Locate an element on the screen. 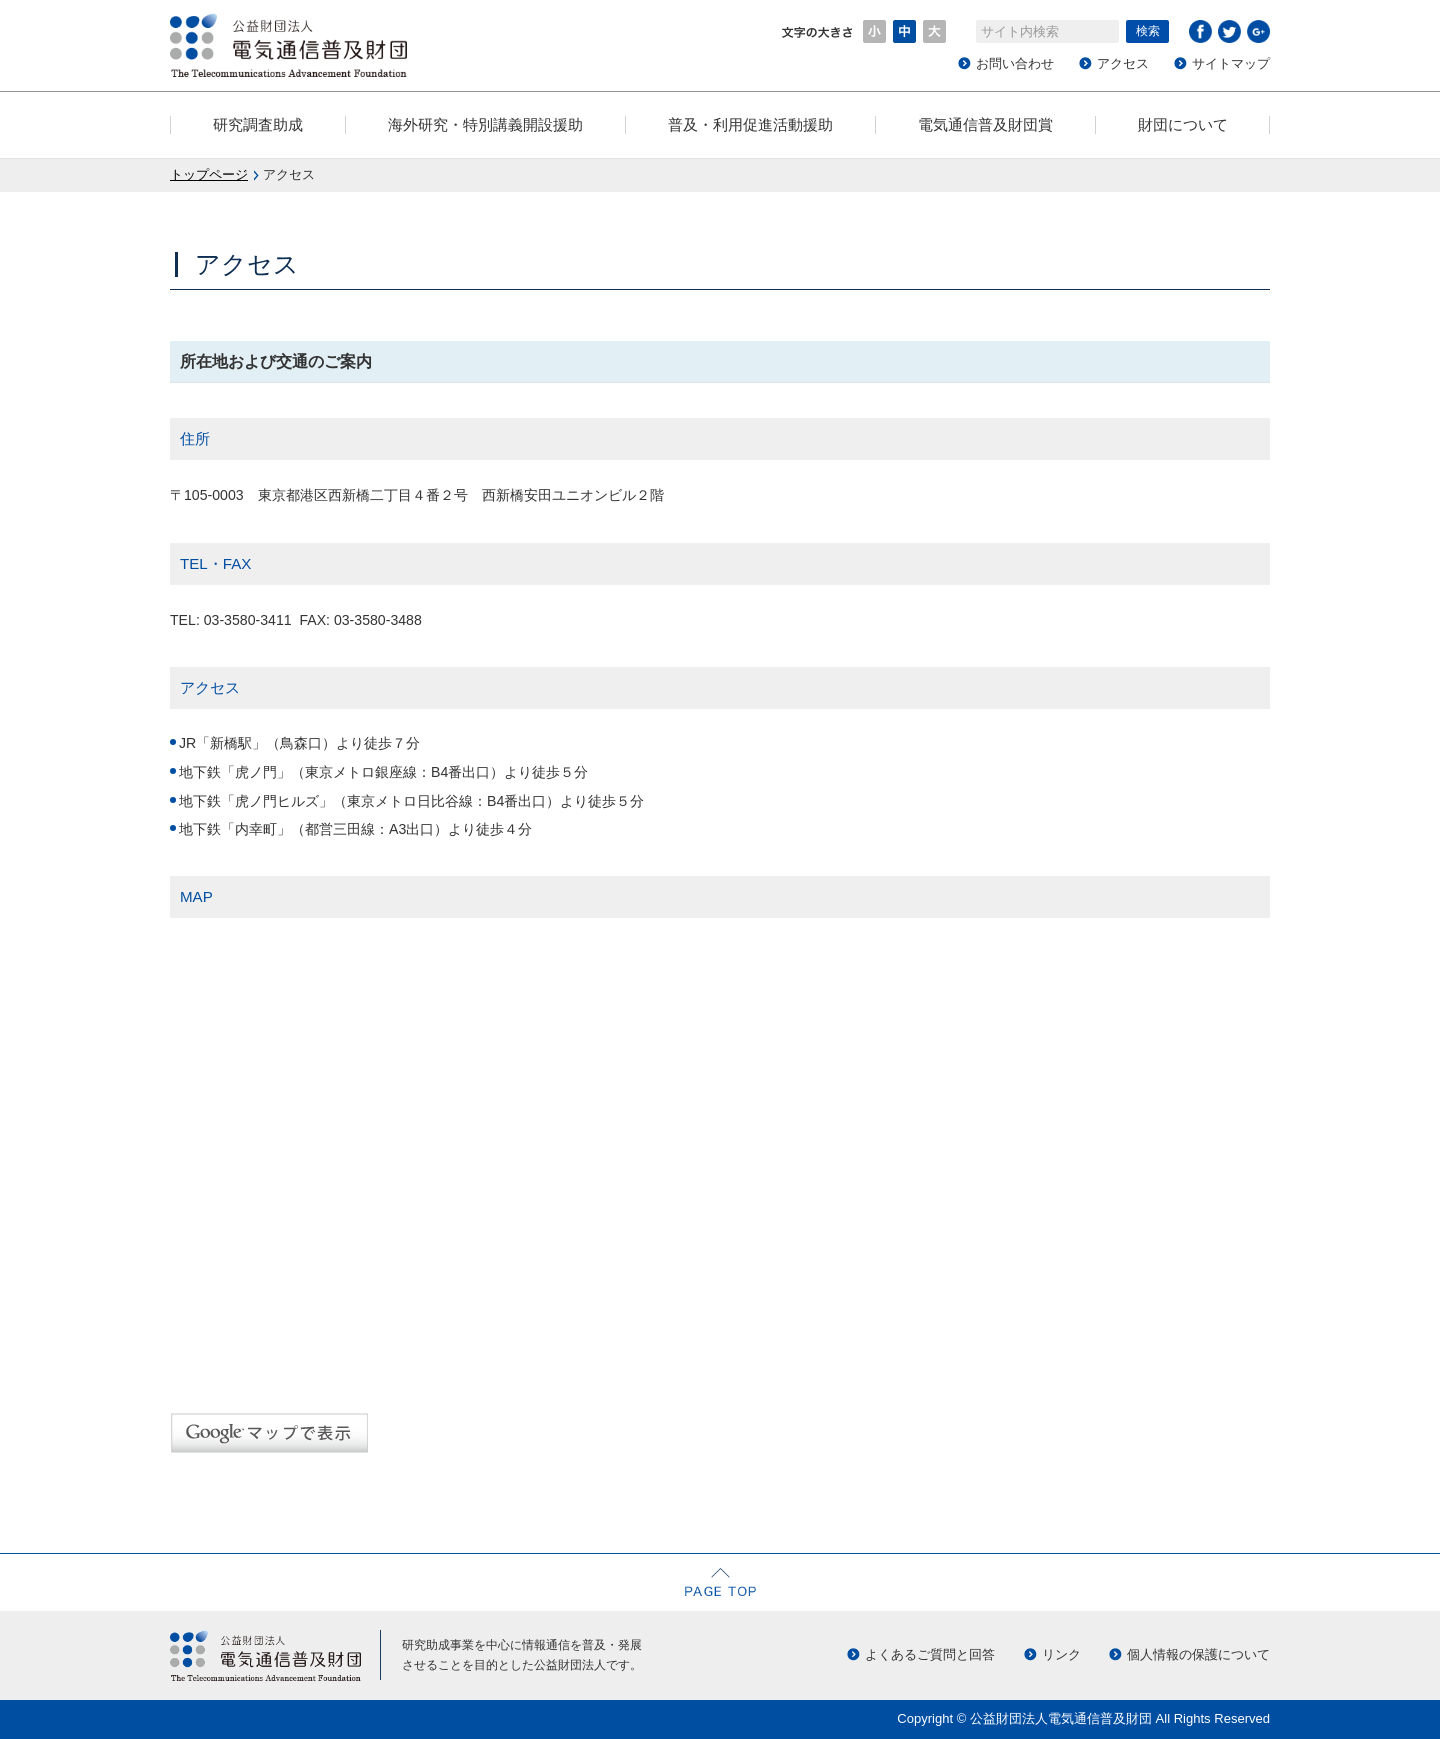 Image resolution: width=1440 pixels, height=1739 pixels. サイトマップ is located at coordinates (1231, 63).